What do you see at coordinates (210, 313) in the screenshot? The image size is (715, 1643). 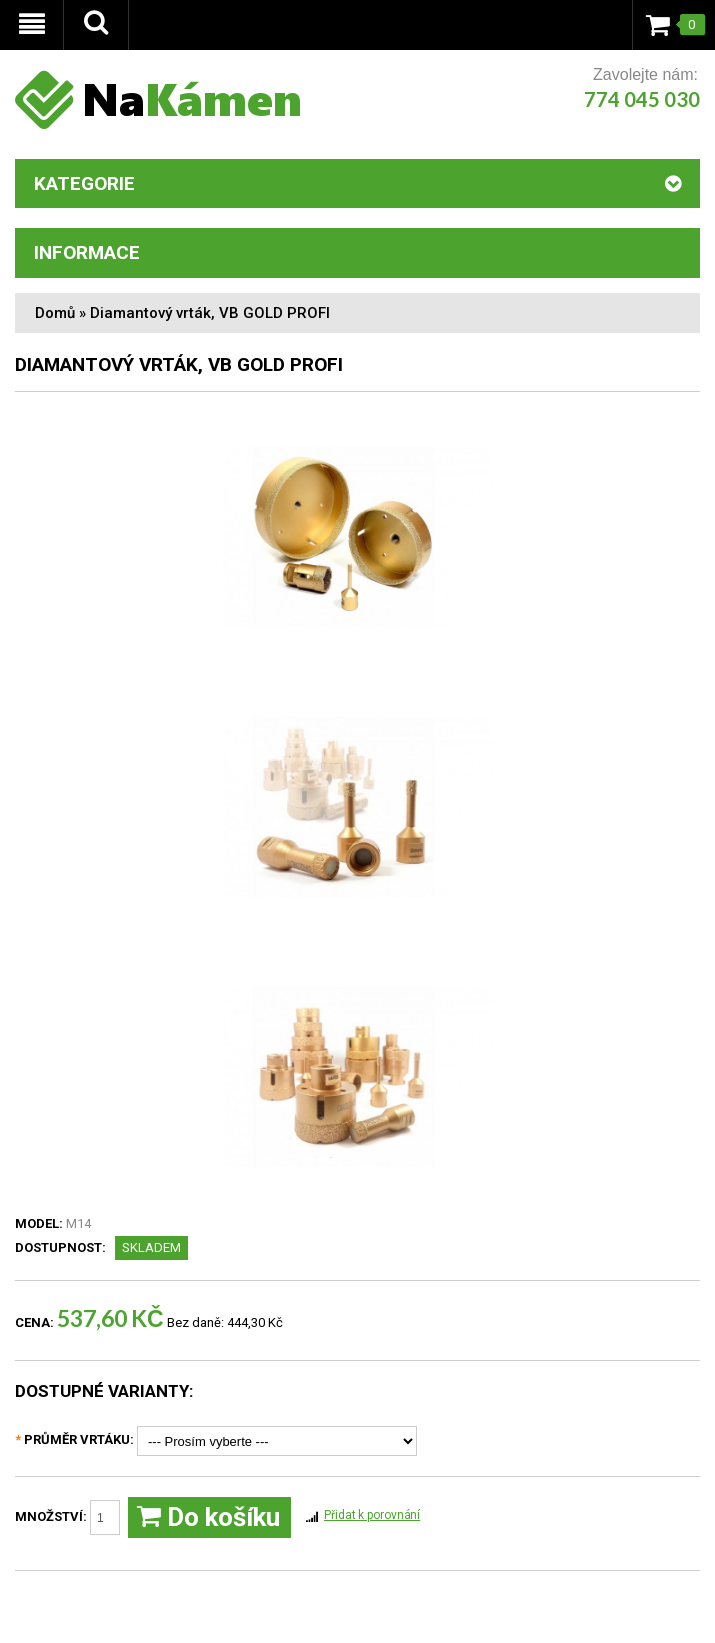 I see `Diamantový vrták, VB GOLD PROFI` at bounding box center [210, 313].